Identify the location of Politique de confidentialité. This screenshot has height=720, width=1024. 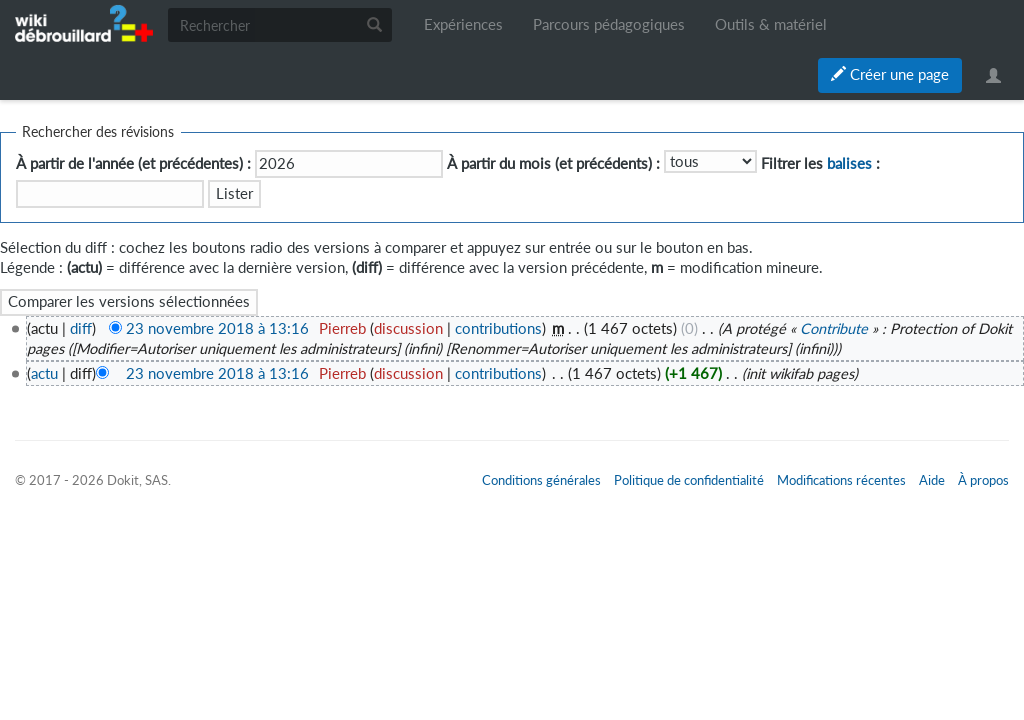
(689, 480).